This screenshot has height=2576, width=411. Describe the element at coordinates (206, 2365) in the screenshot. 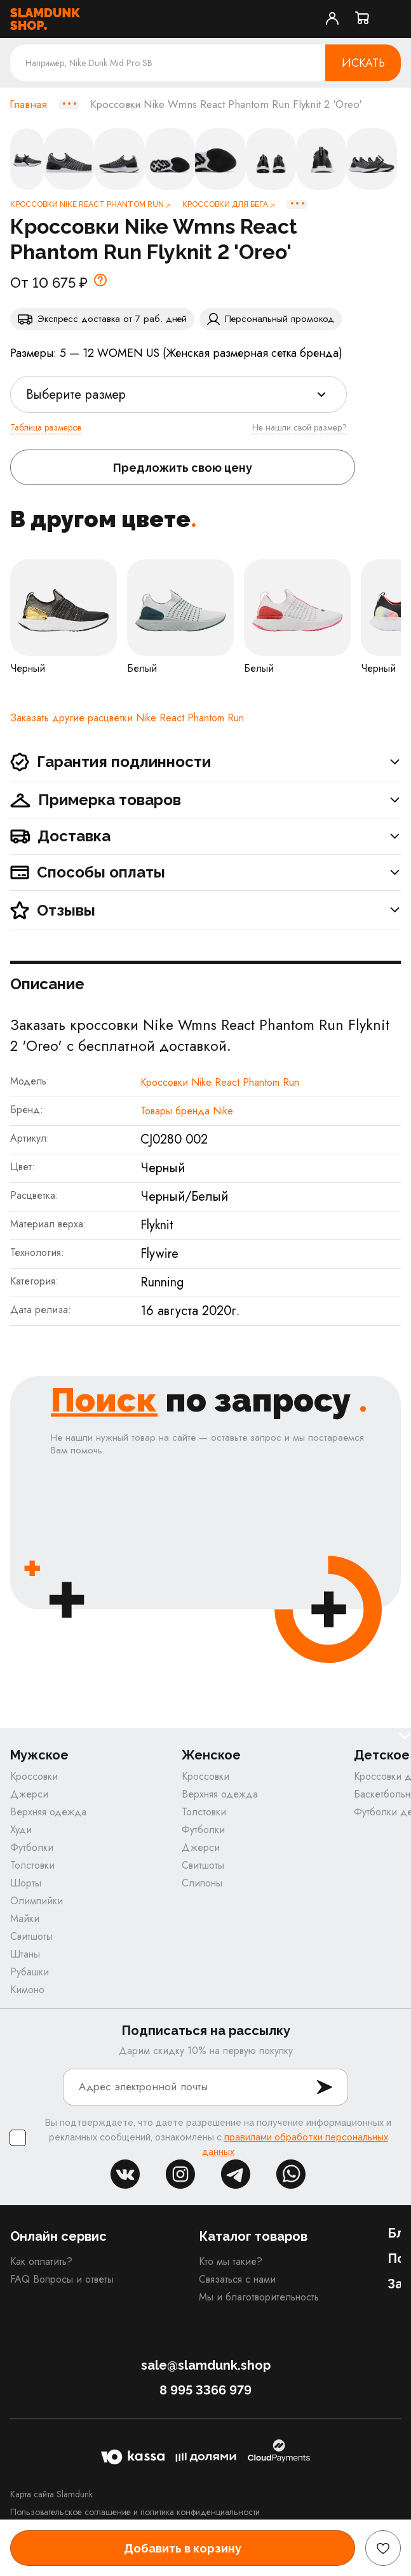

I see `sale@slamdunk.shop` at that location.